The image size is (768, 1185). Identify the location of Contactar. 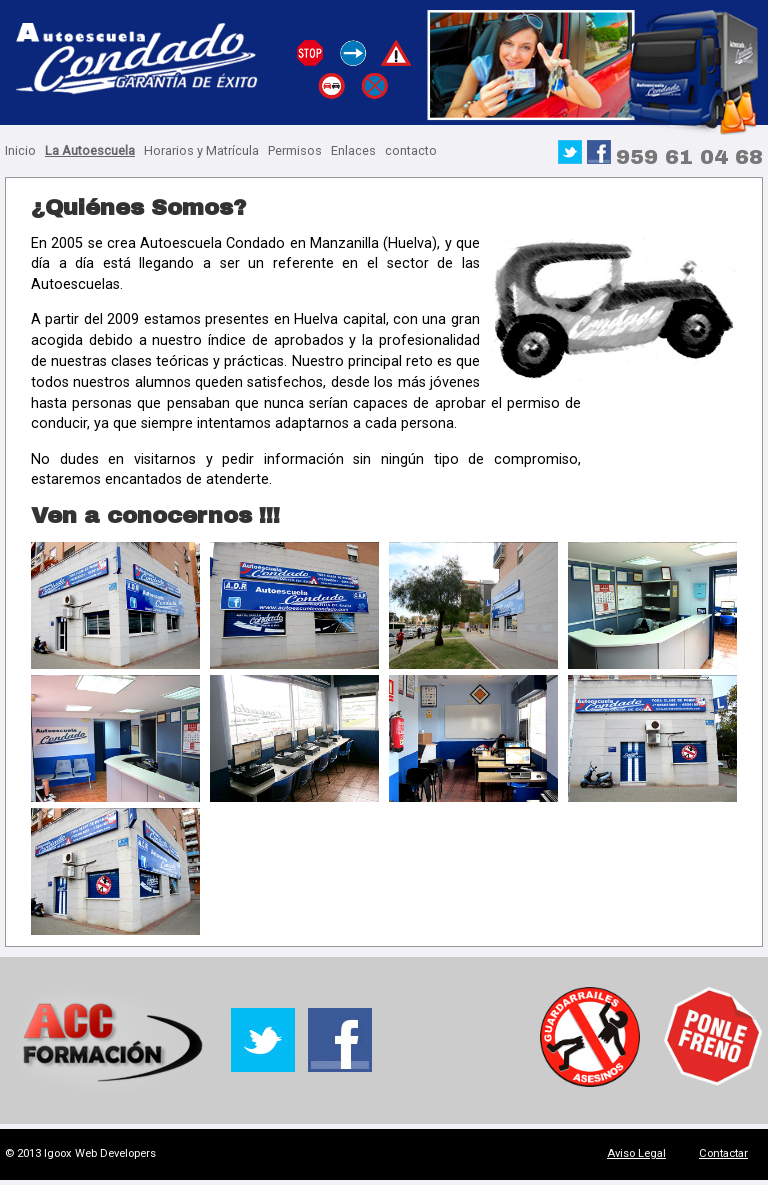
(723, 1153).